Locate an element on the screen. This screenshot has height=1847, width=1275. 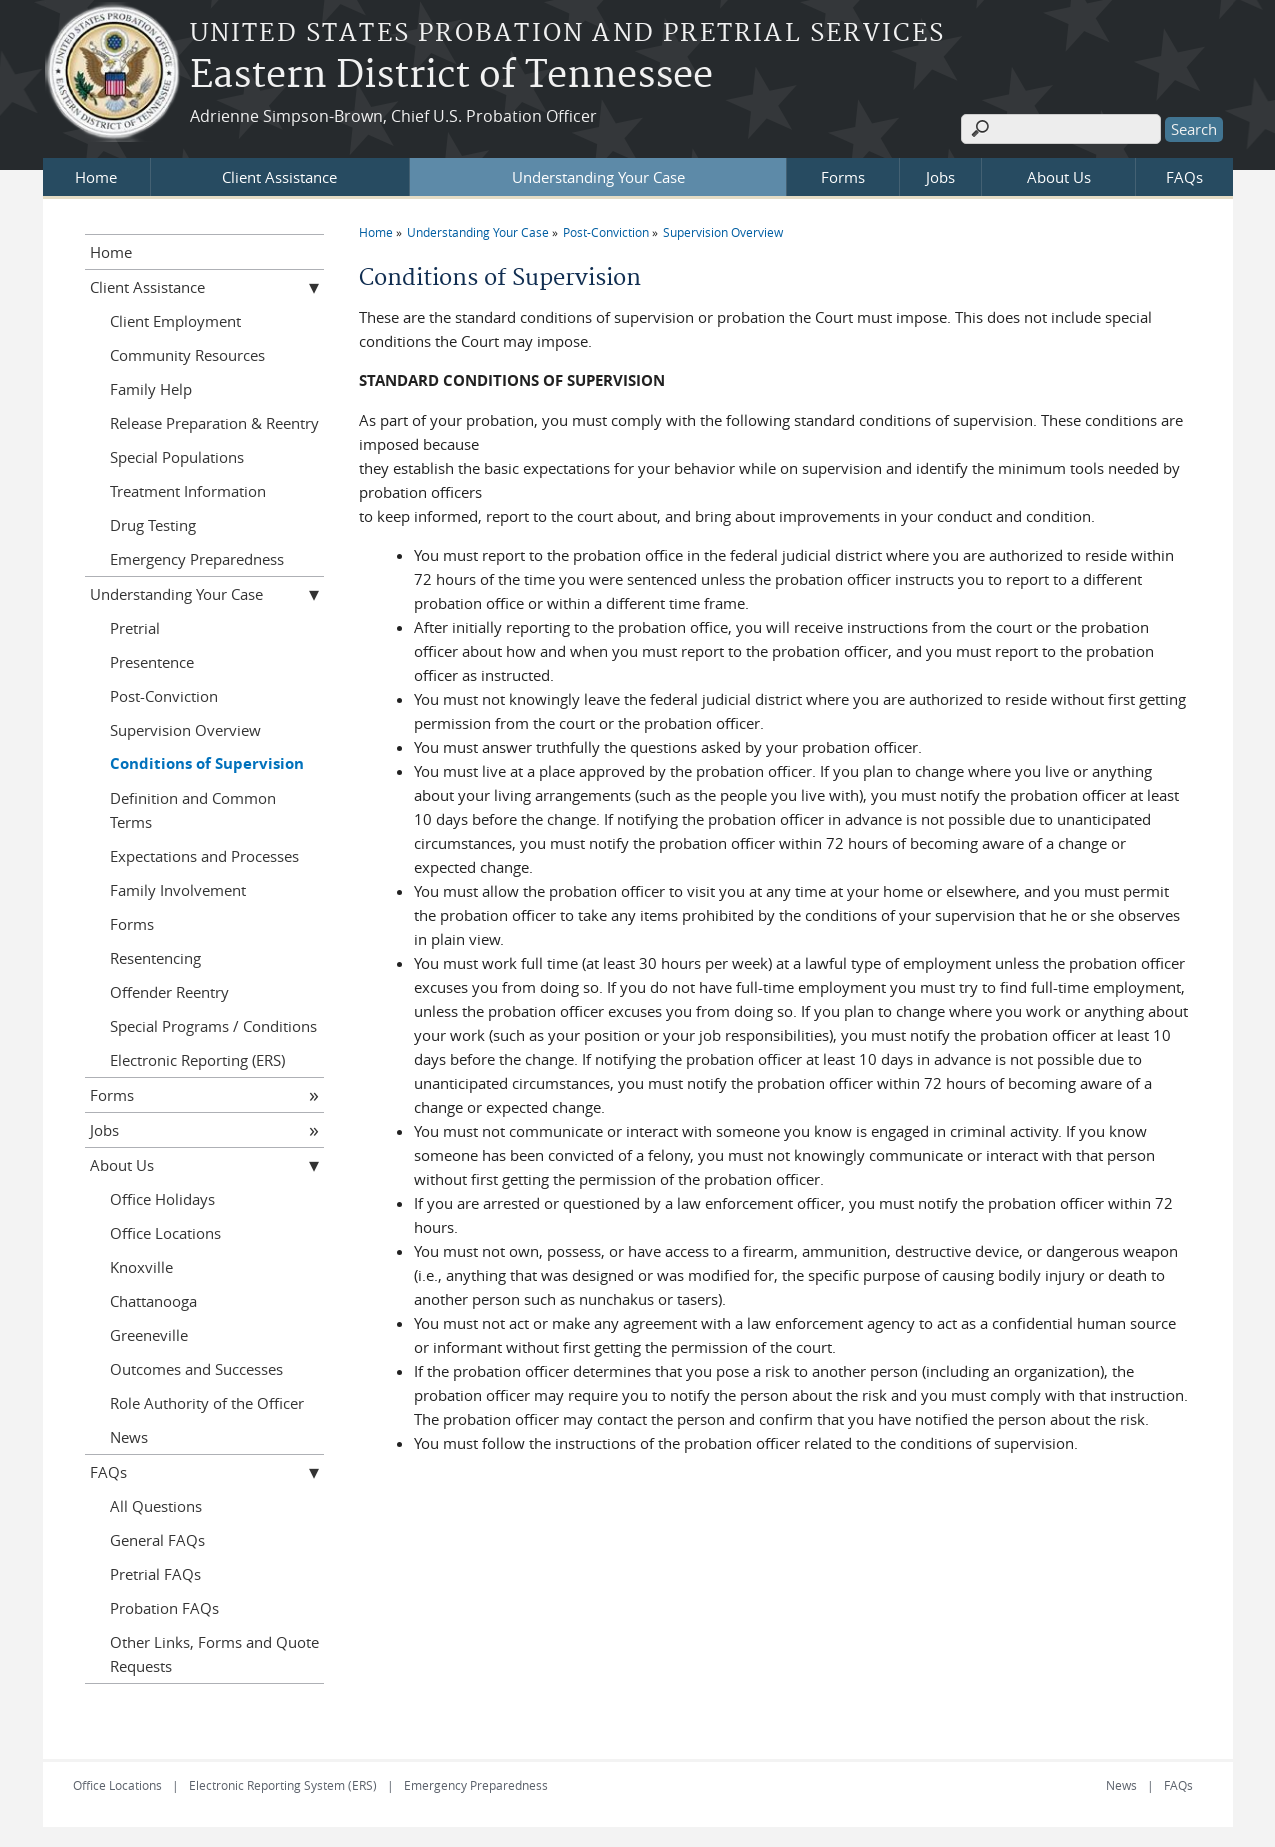
Client Assistance is located at coordinates (279, 177).